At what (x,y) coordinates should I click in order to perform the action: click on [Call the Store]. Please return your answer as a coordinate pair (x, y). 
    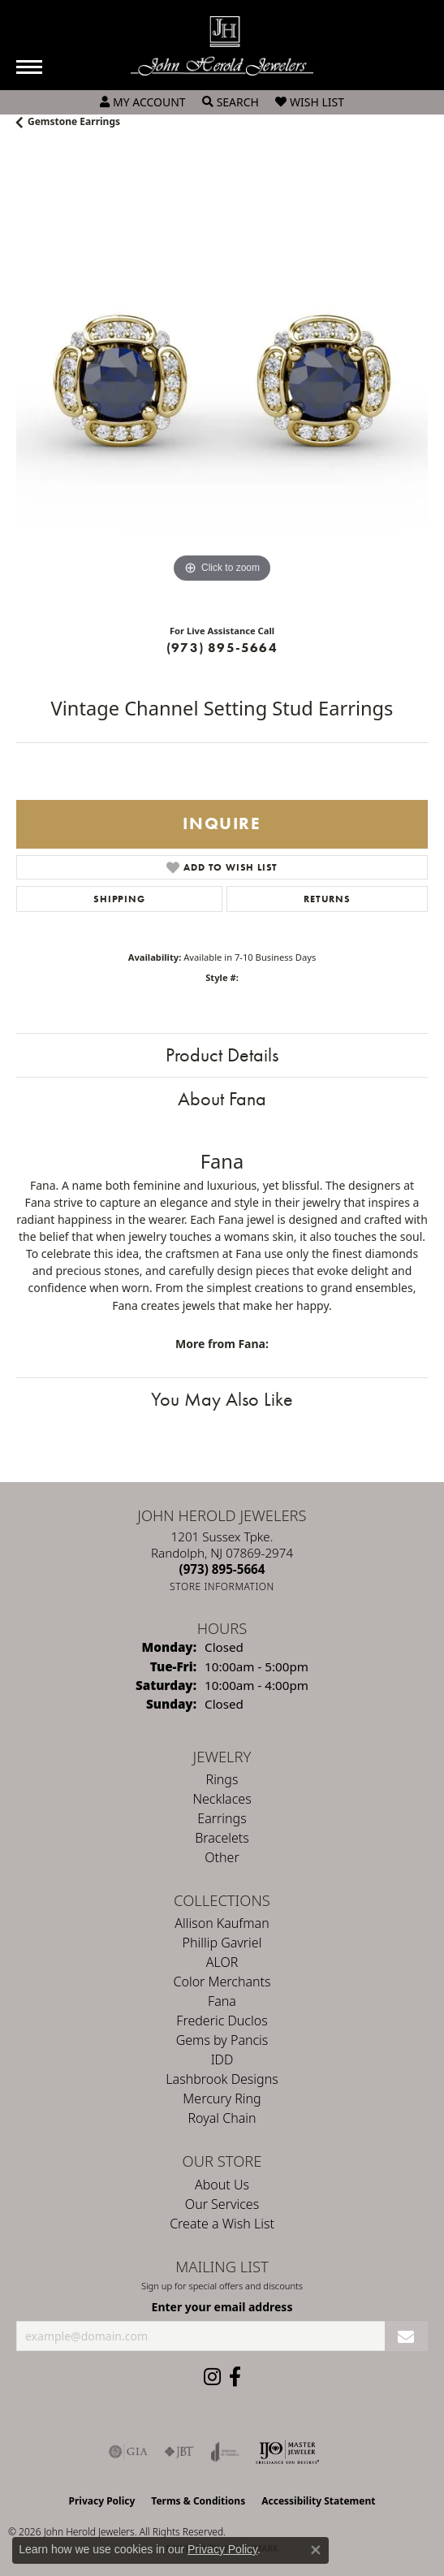
    Looking at the image, I should click on (222, 1569).